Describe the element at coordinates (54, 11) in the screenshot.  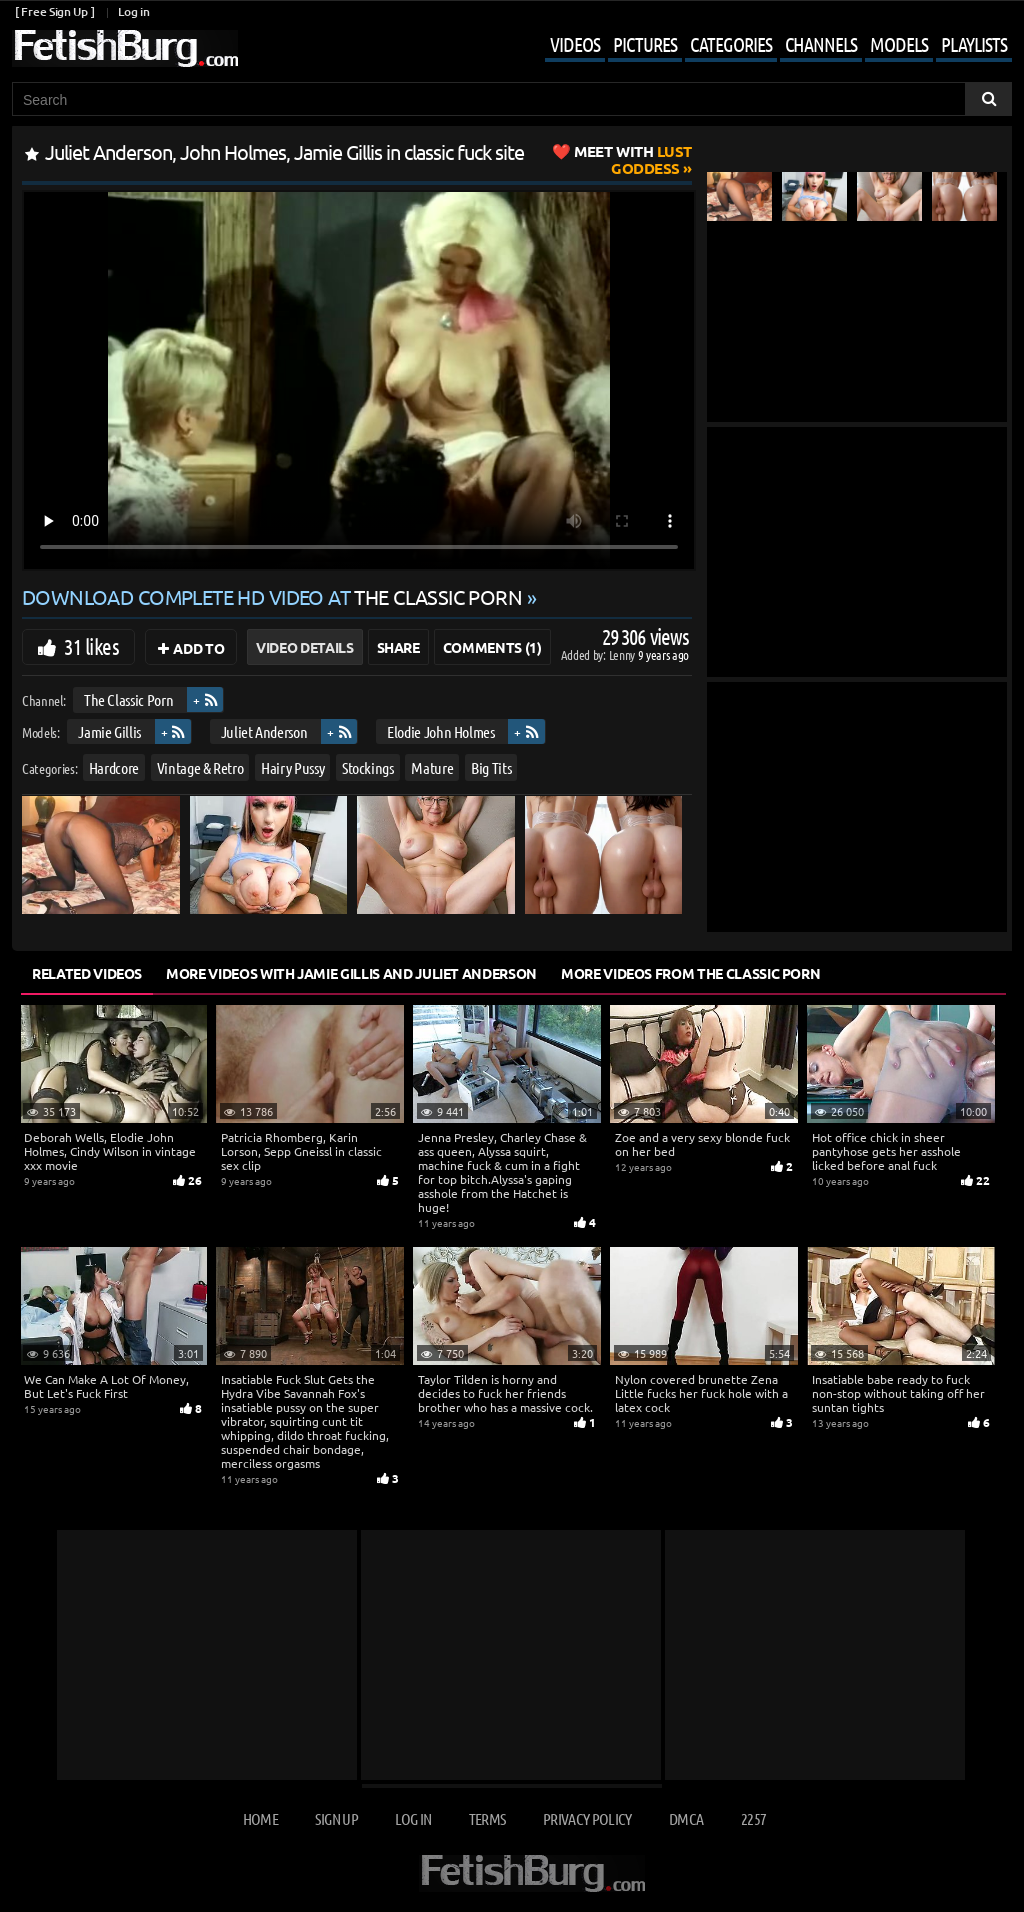
I see `[ Free Sign Up ]` at that location.